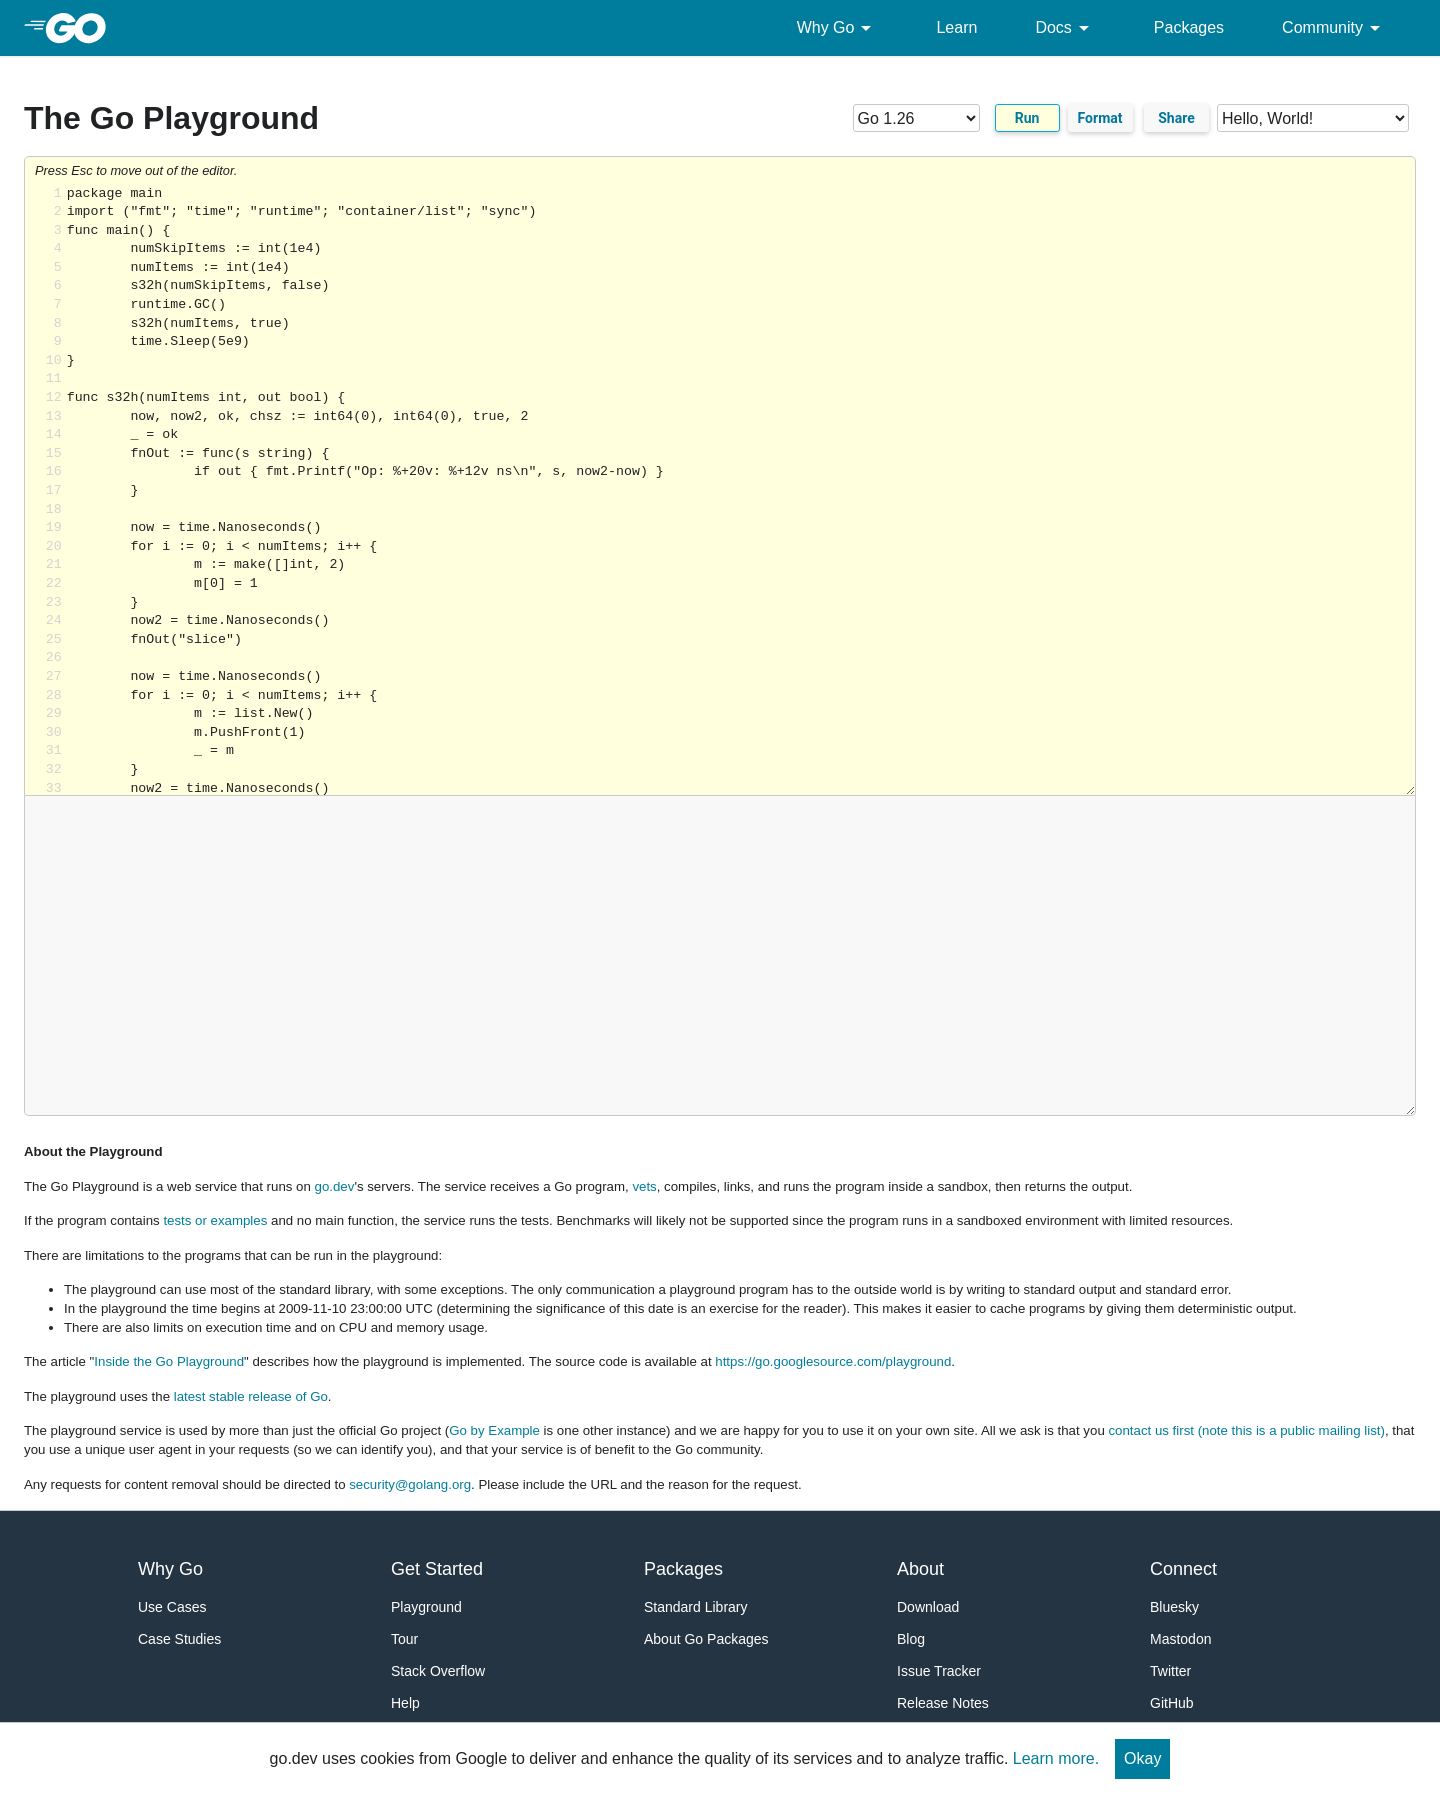 The image size is (1440, 1795). What do you see at coordinates (928, 1607) in the screenshot?
I see `Download` at bounding box center [928, 1607].